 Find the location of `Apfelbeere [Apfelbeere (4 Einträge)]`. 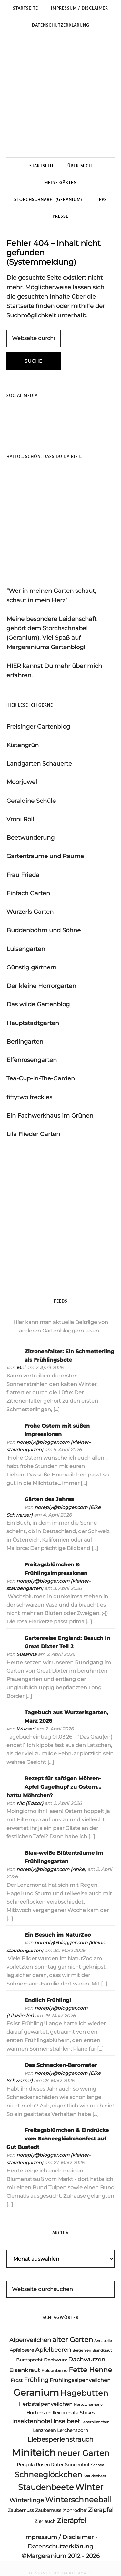

Apfelbeere [Apfelbeere (4 Einträge)] is located at coordinates (22, 2350).